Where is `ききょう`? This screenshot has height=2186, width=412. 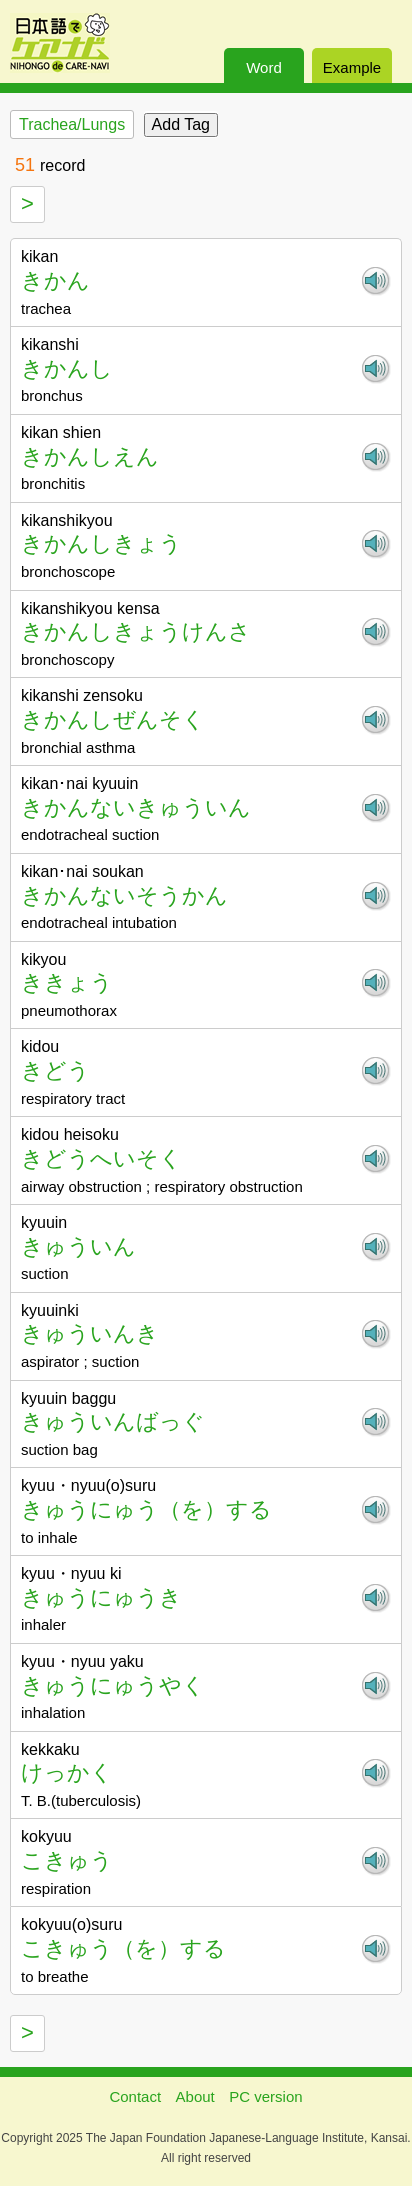 ききょう is located at coordinates (67, 982).